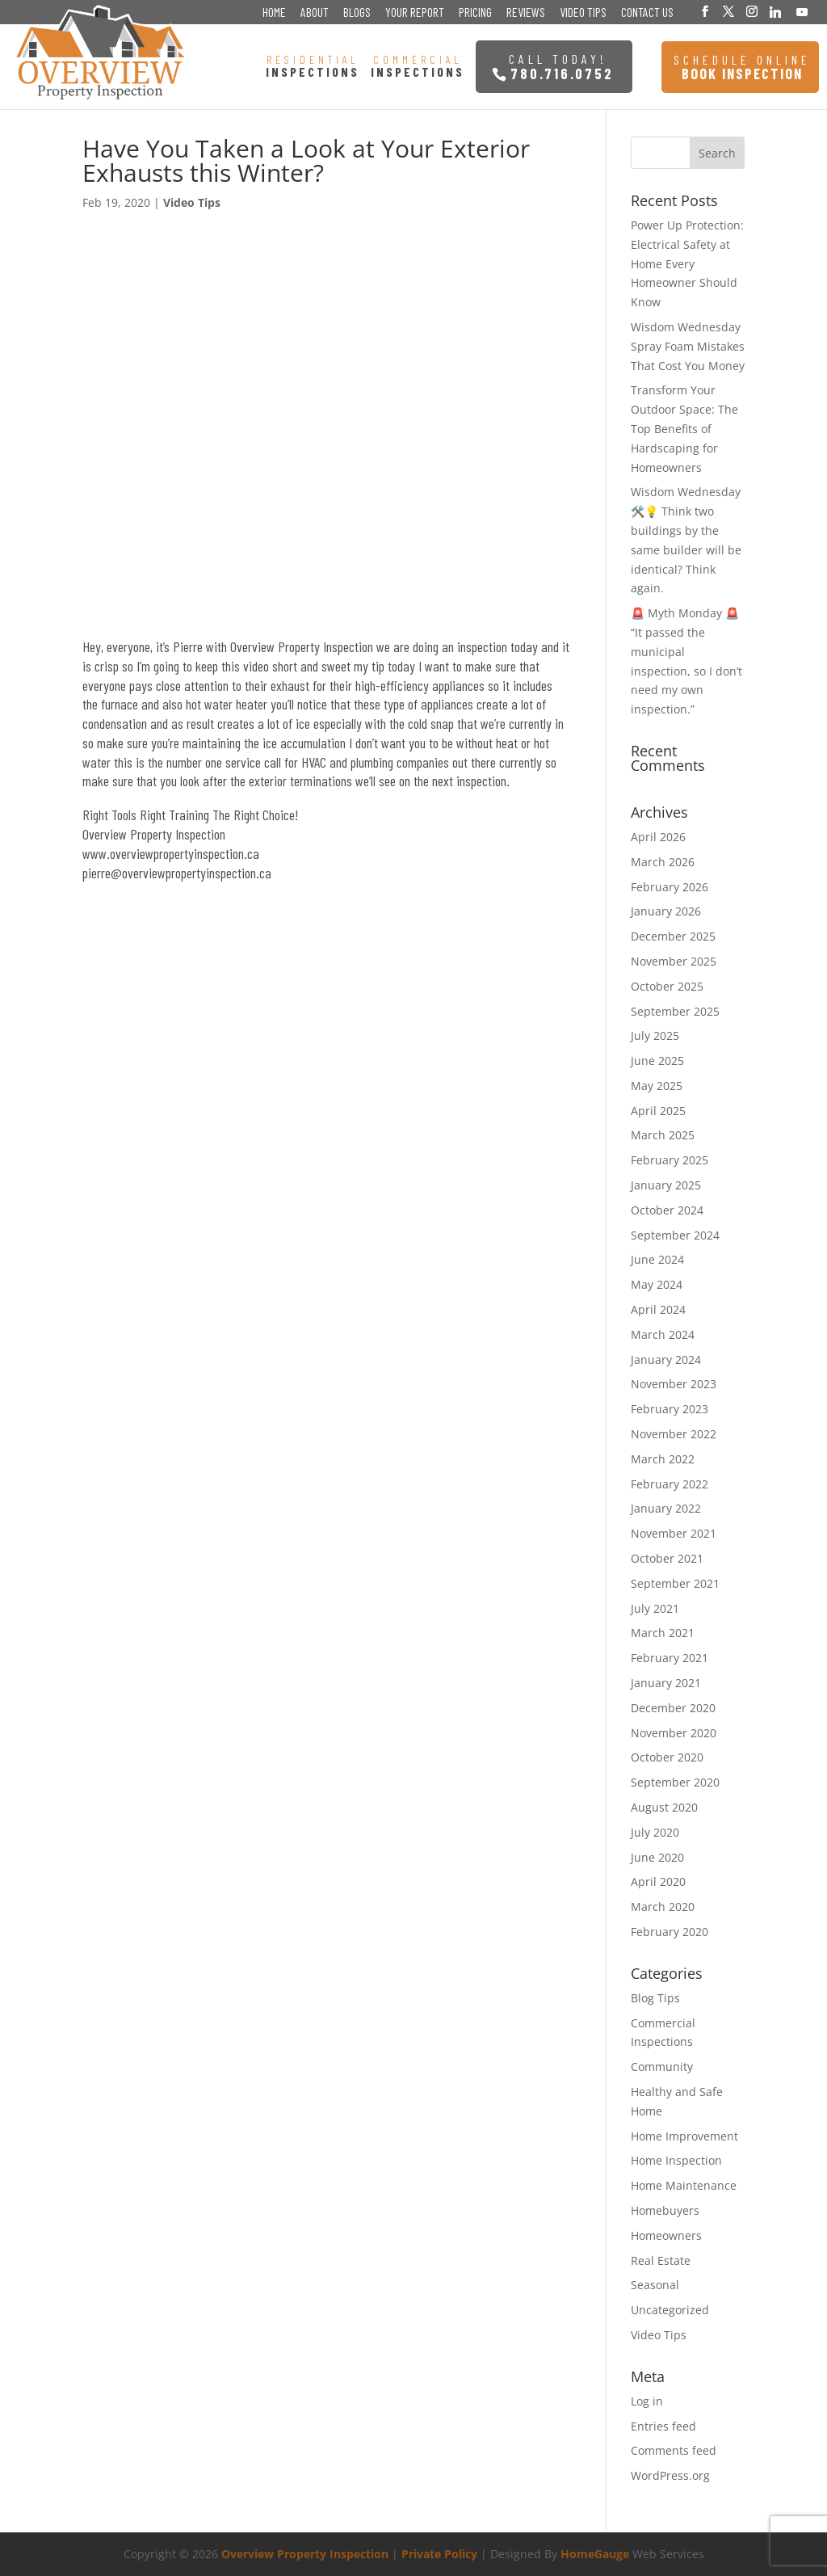 The width and height of the screenshot is (827, 2576). What do you see at coordinates (658, 1110) in the screenshot?
I see `April 2025` at bounding box center [658, 1110].